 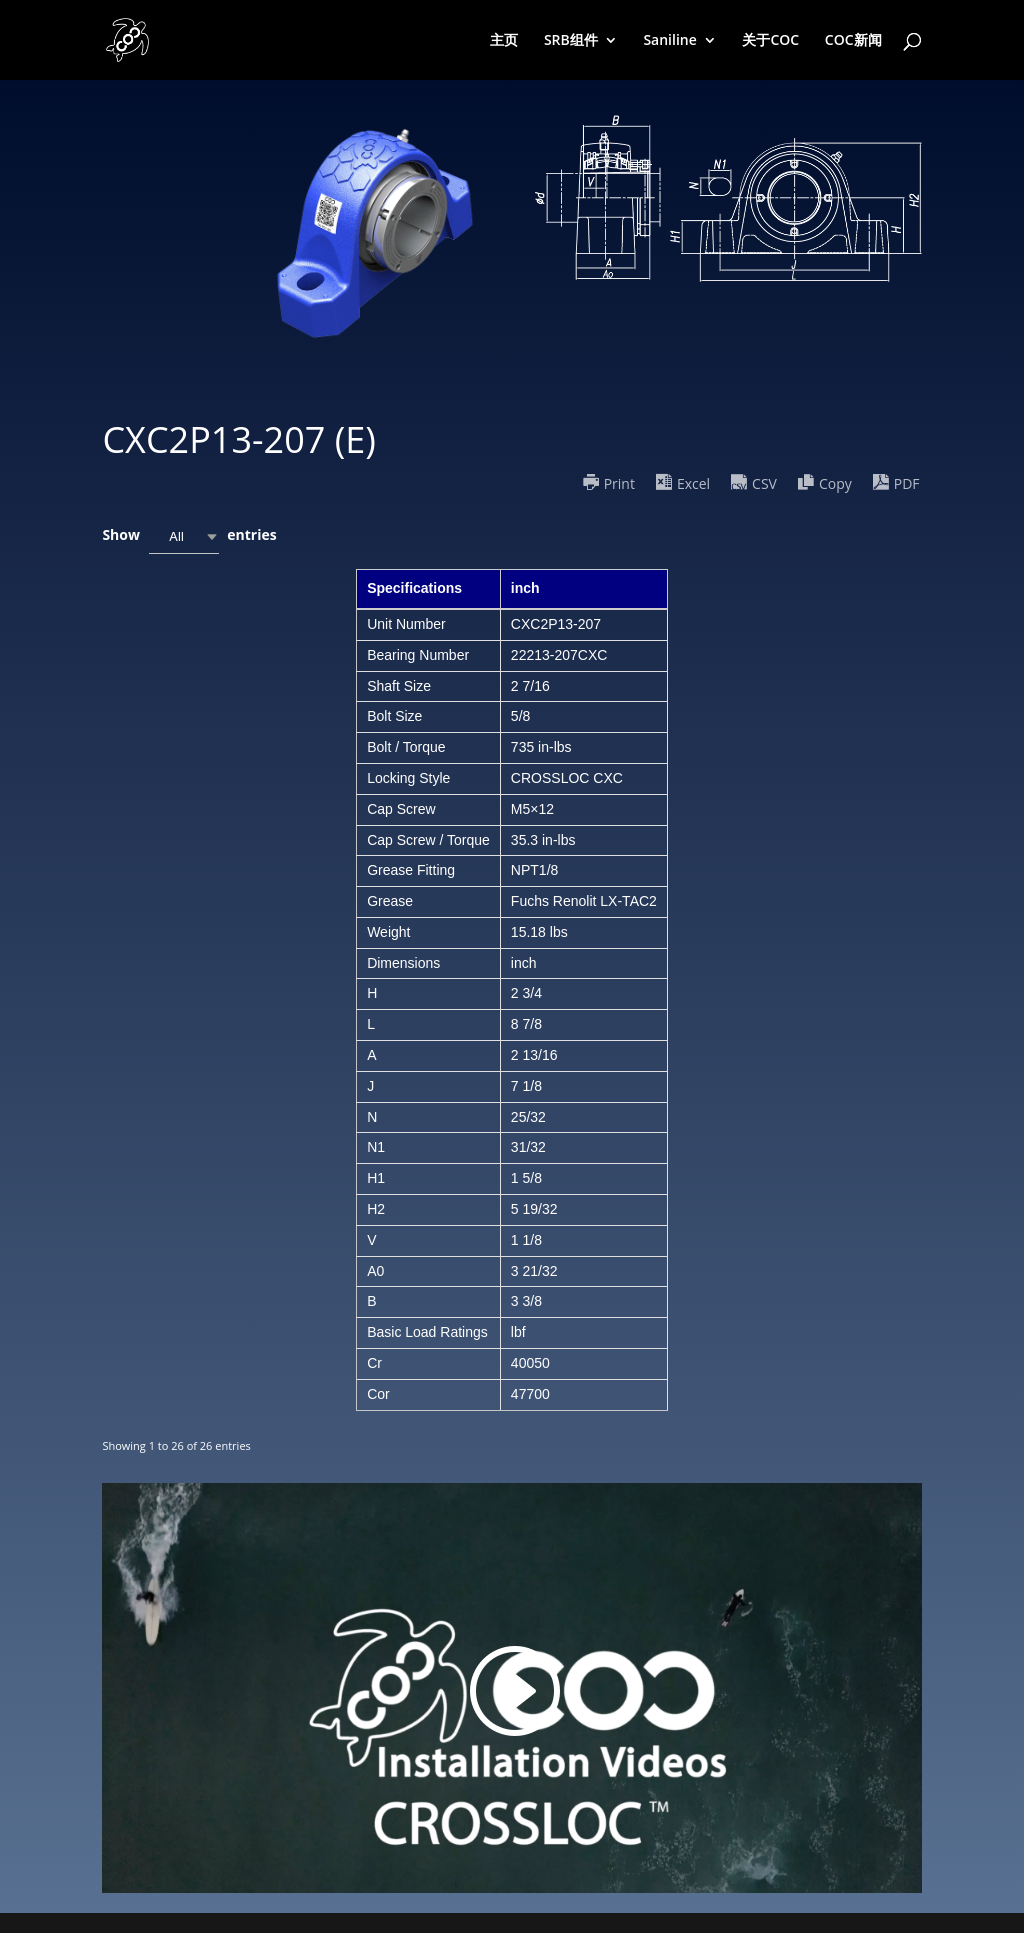 I want to click on Saniline, so click(x=669, y=41).